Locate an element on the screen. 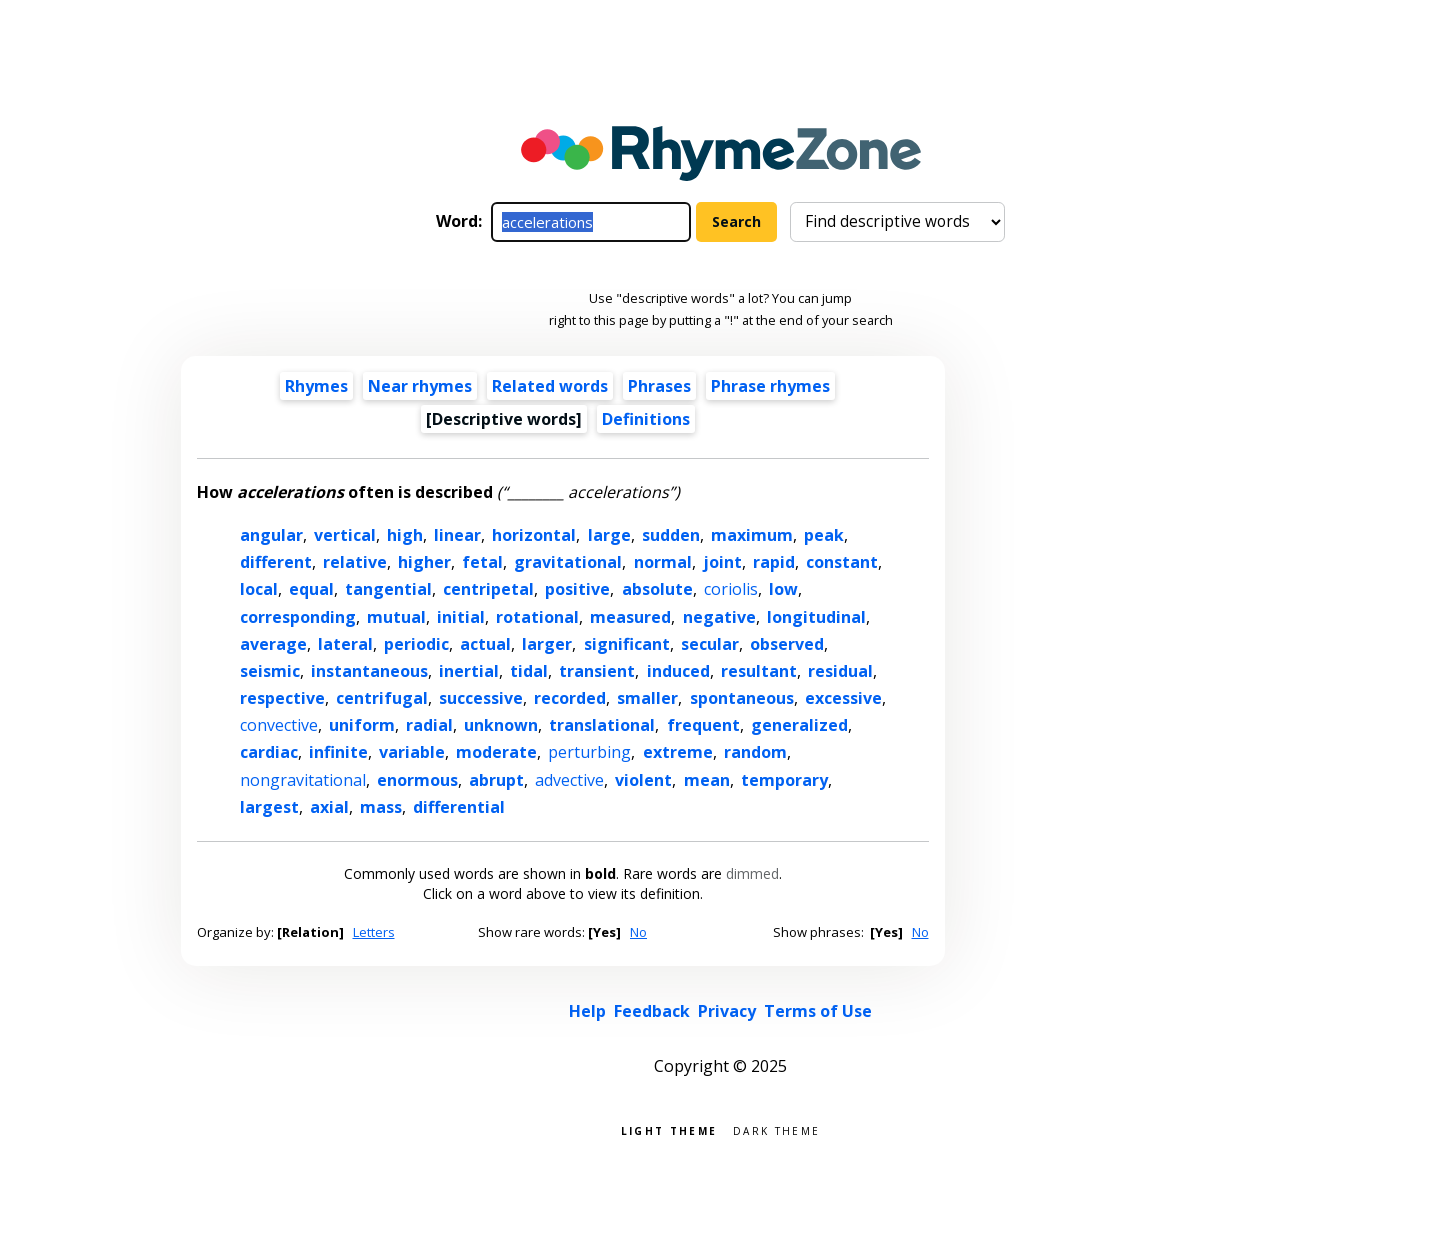 This screenshot has height=1239, width=1441. fetal is located at coordinates (482, 562).